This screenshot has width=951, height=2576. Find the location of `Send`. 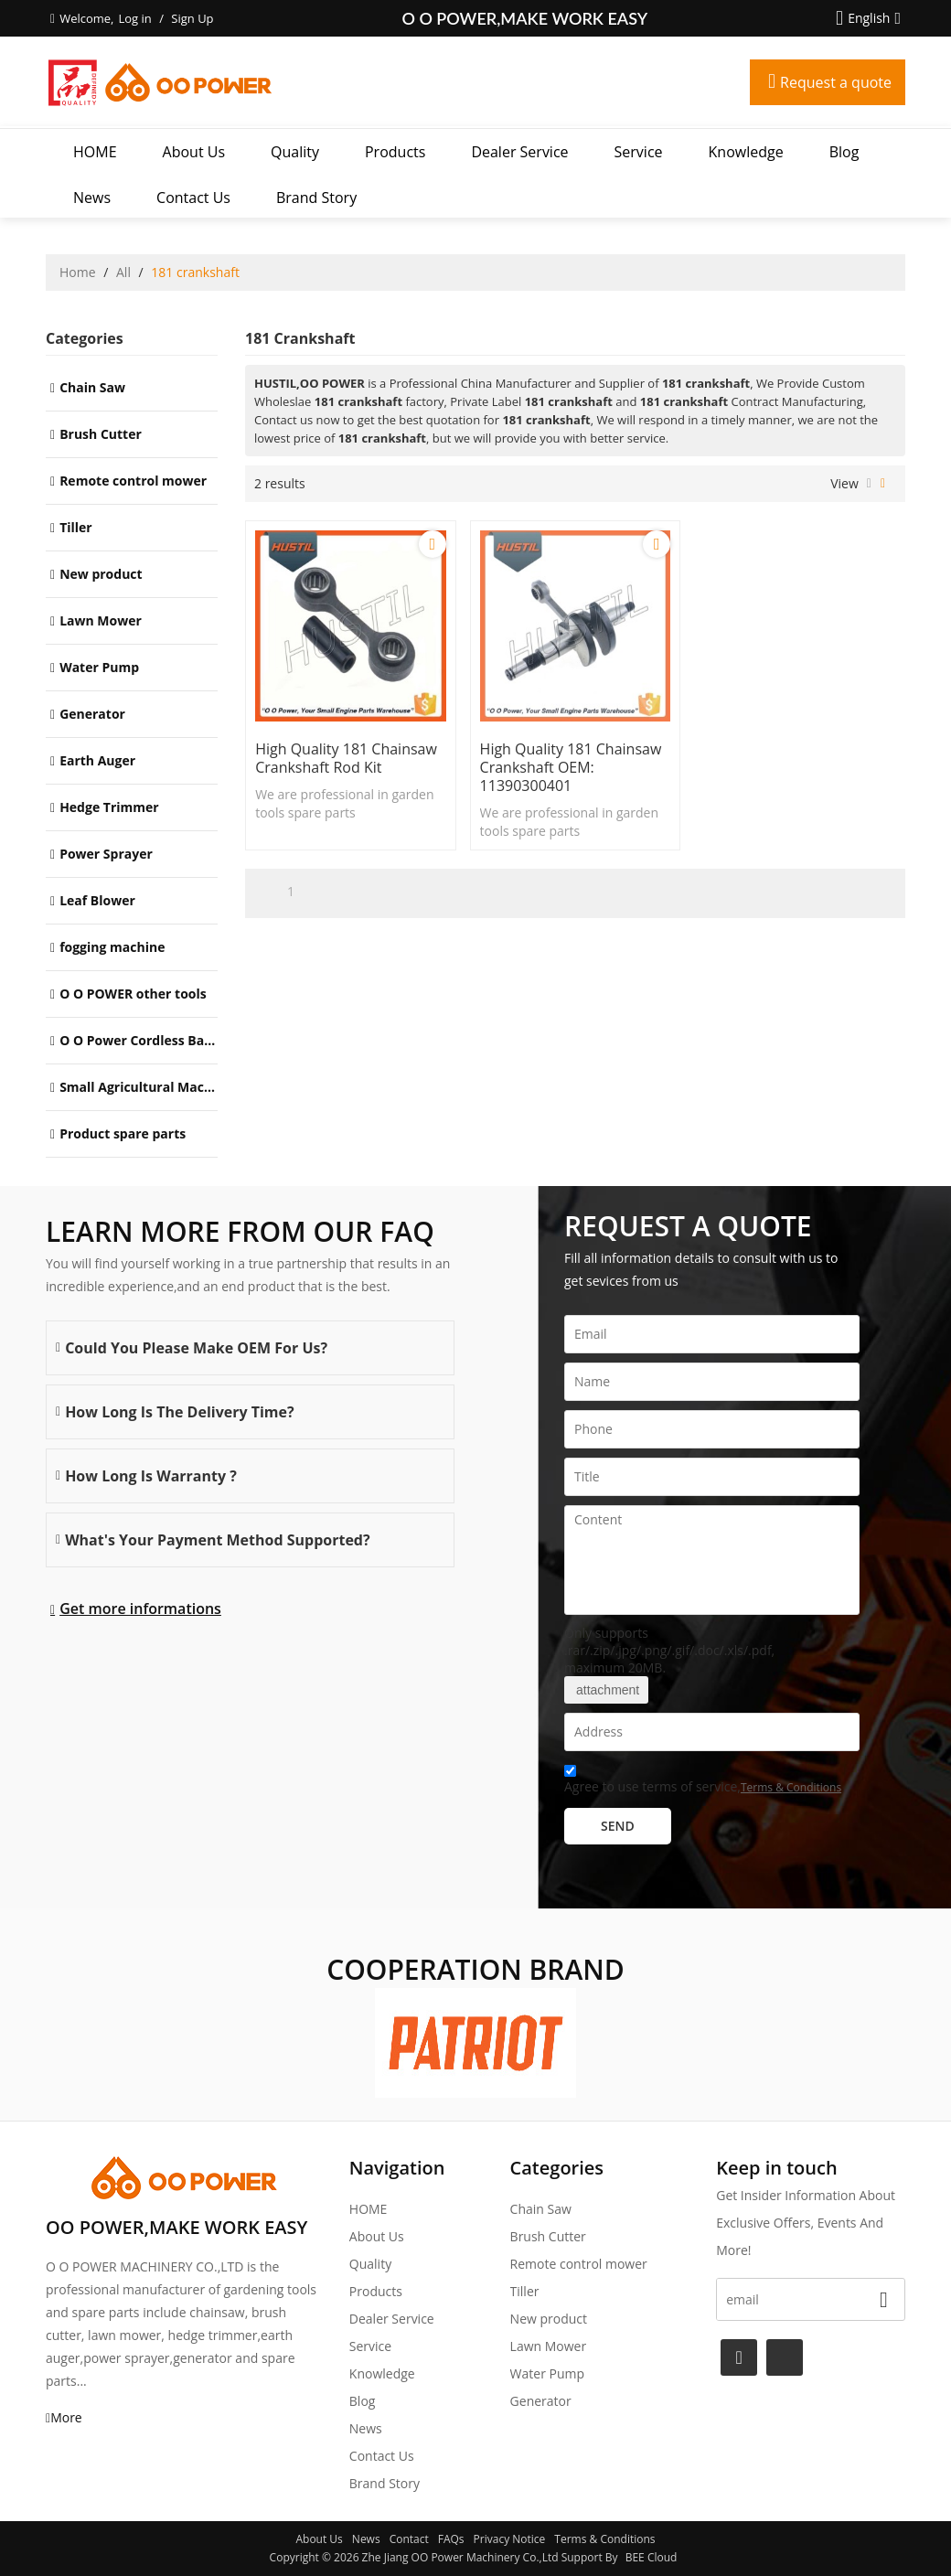

Send is located at coordinates (618, 1825).